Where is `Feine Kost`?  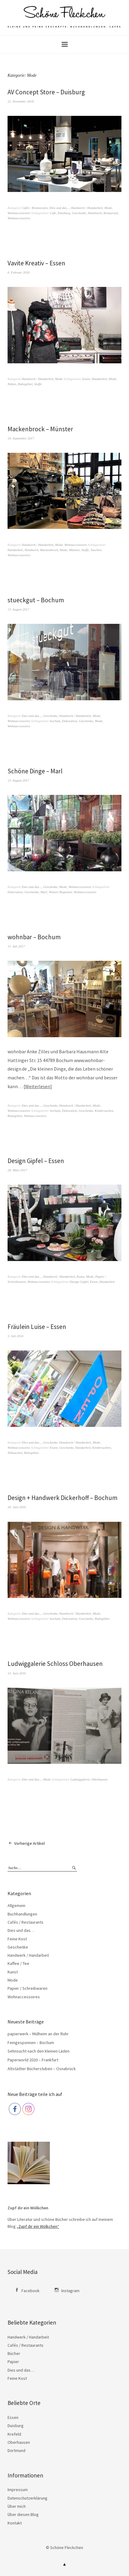 Feine Kost is located at coordinates (17, 1939).